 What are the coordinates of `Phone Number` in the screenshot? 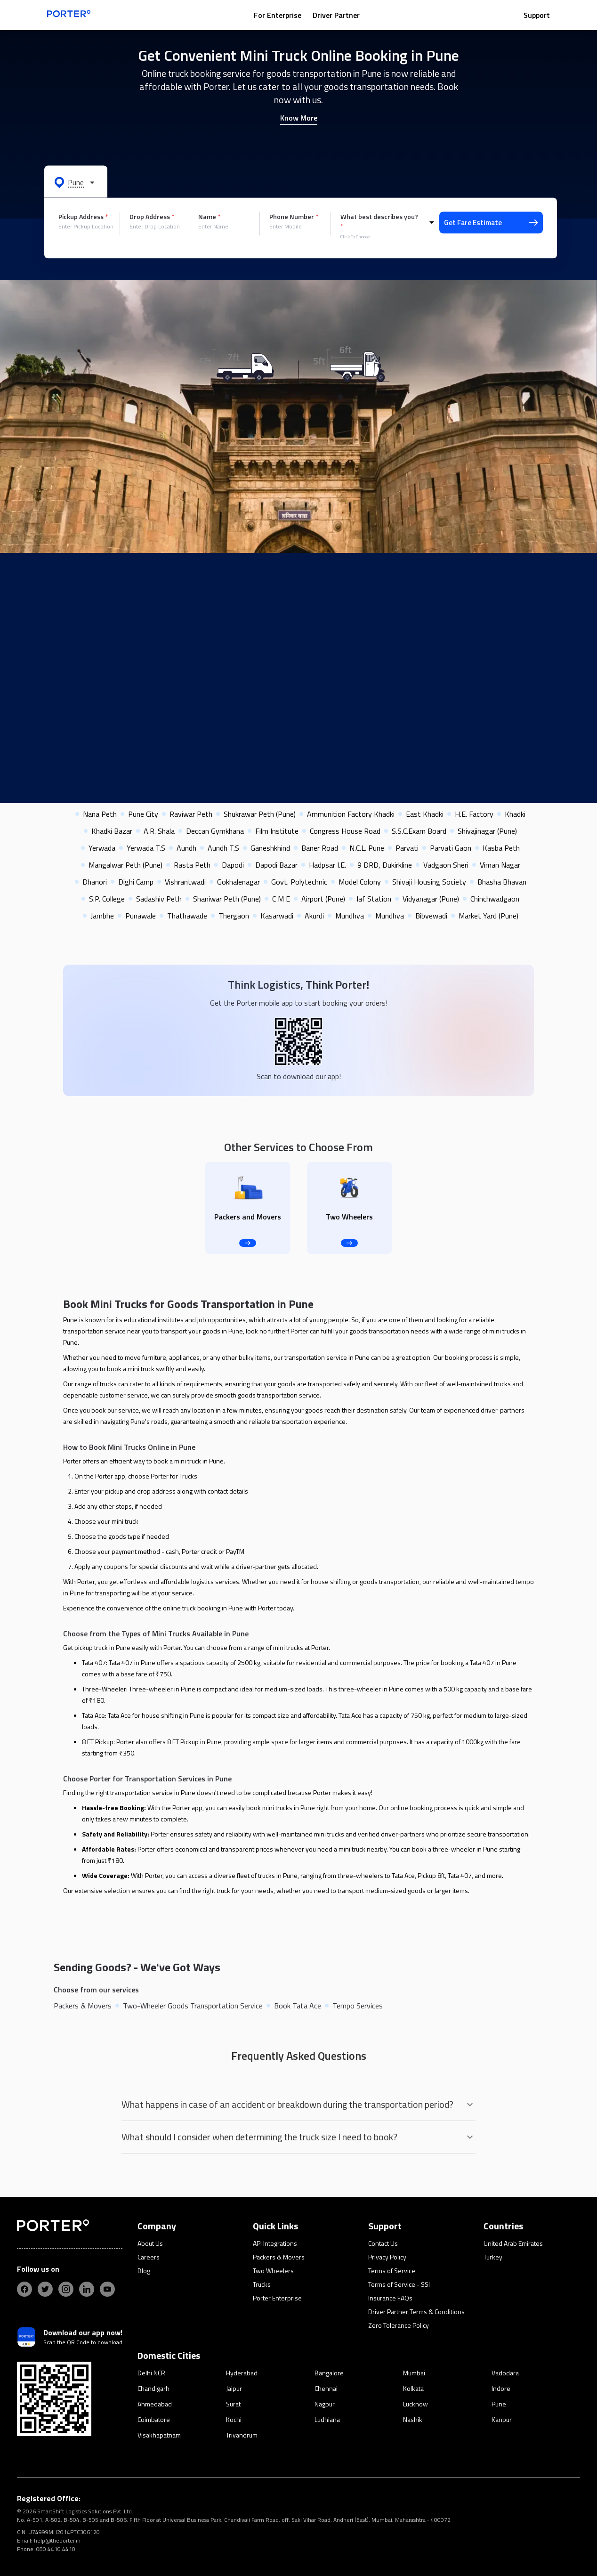 It's located at (293, 216).